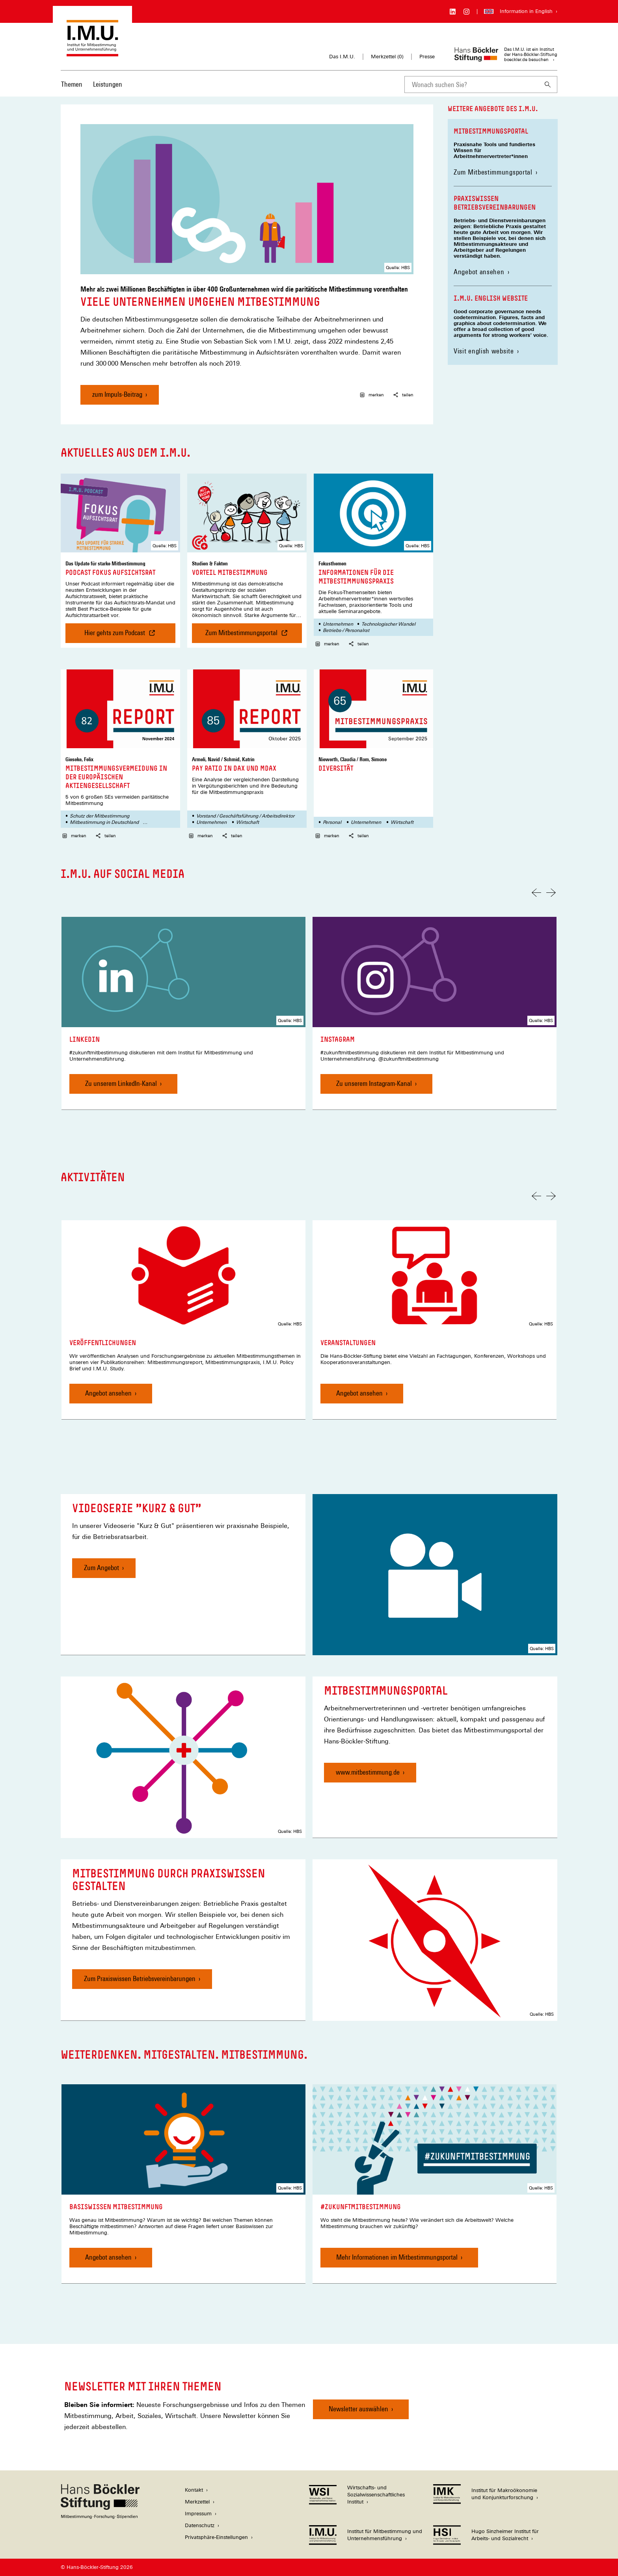 The height and width of the screenshot is (2576, 618). What do you see at coordinates (374, 1083) in the screenshot?
I see `Zu unserem Instagram-Kanal [Instagram, Zu unserem Instagram-Kanal]` at bounding box center [374, 1083].